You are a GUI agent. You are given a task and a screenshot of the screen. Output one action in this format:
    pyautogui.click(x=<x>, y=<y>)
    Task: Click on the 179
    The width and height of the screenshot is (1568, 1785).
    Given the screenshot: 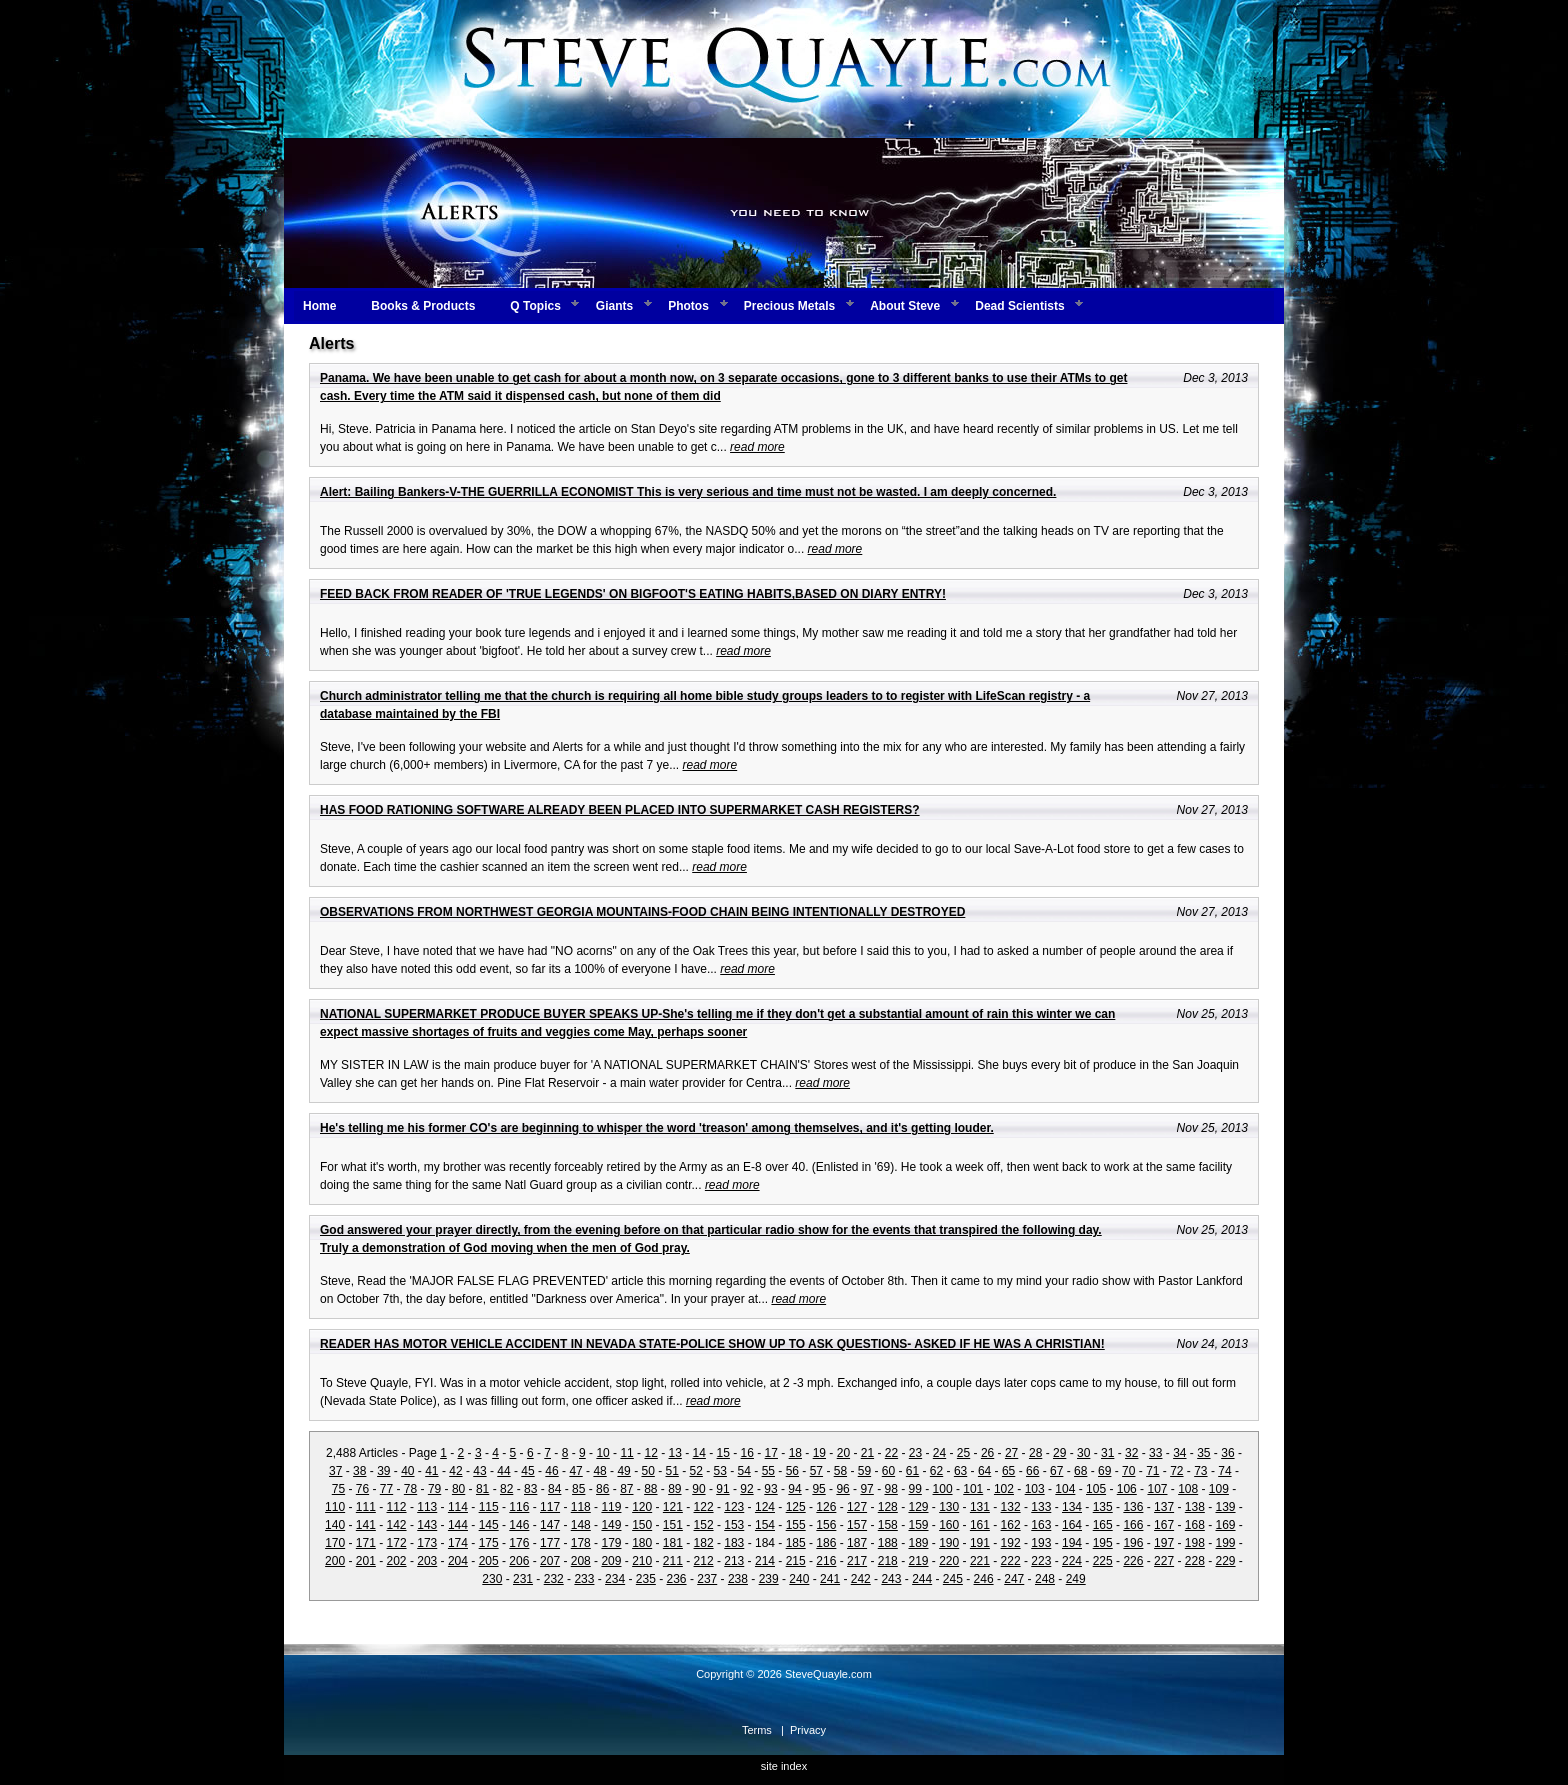 What is the action you would take?
    pyautogui.click(x=611, y=1543)
    